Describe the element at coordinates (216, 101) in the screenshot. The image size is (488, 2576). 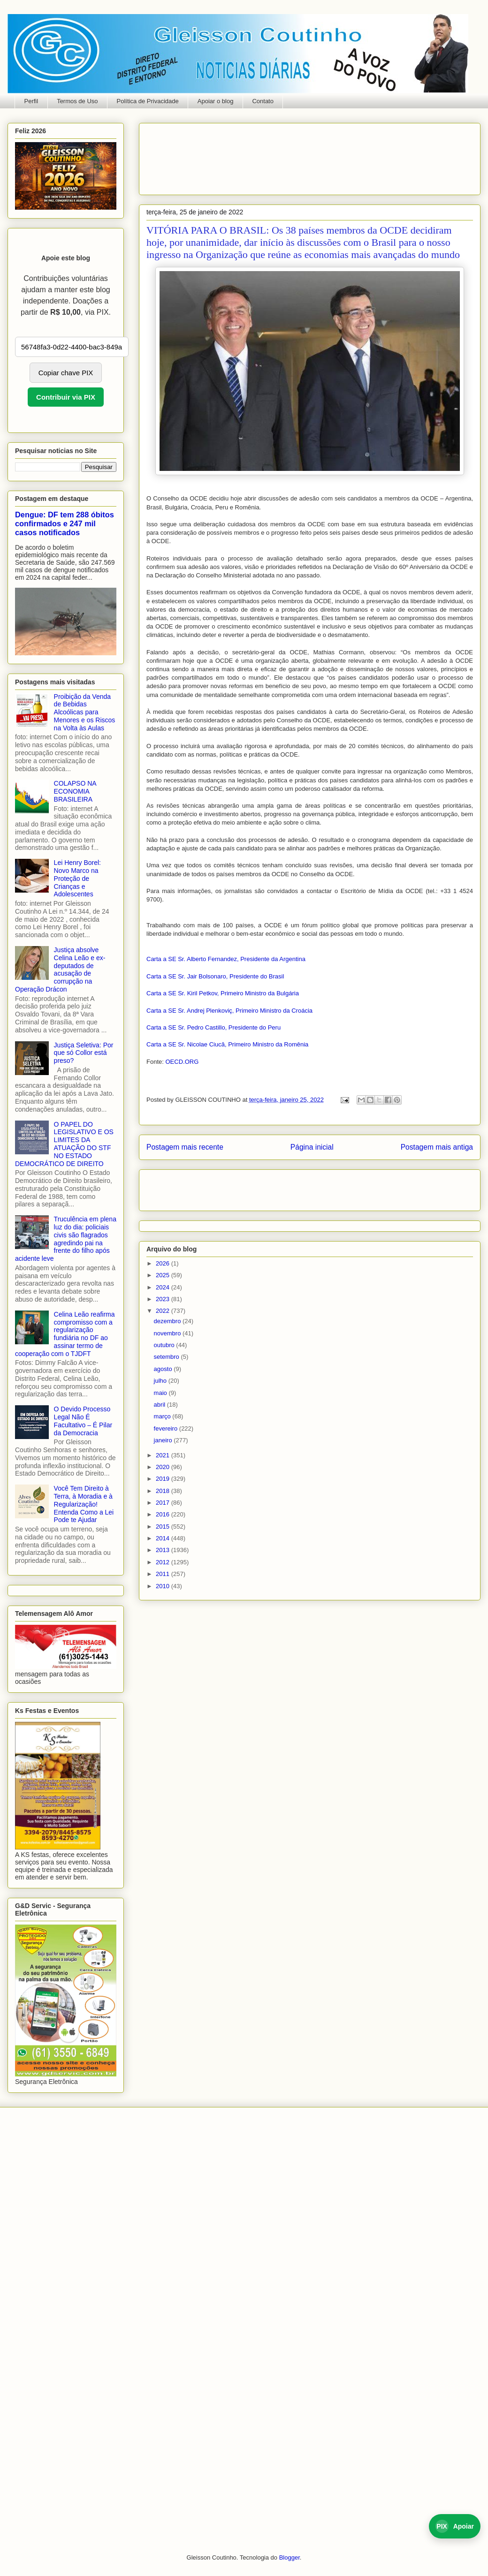
I see `Apoiar o blog` at that location.